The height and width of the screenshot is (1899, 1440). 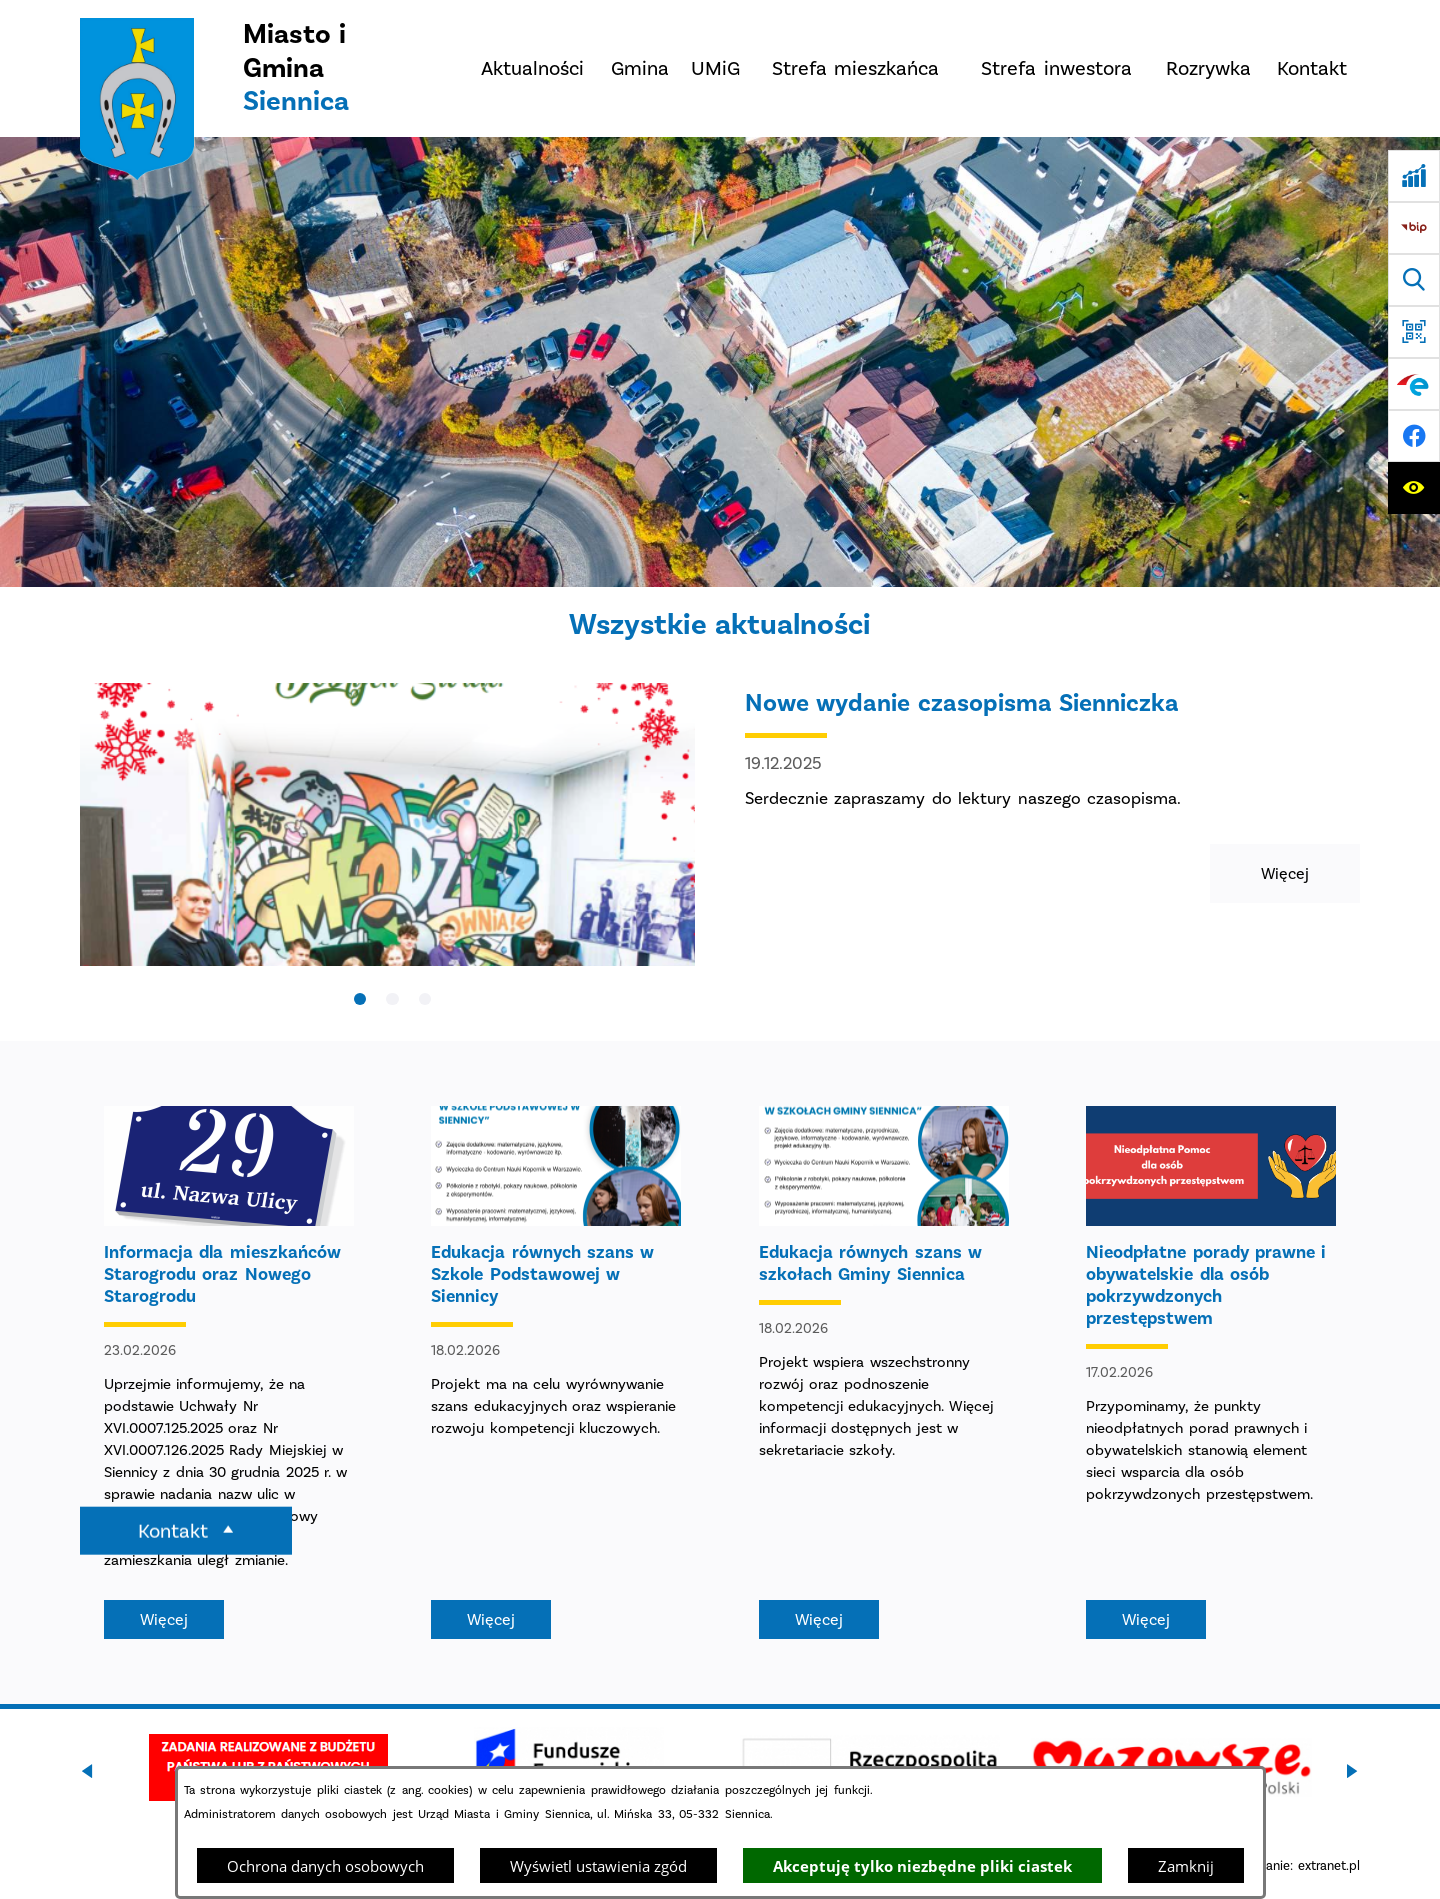 What do you see at coordinates (720, 362) in the screenshot?
I see `[DJI_0048]` at bounding box center [720, 362].